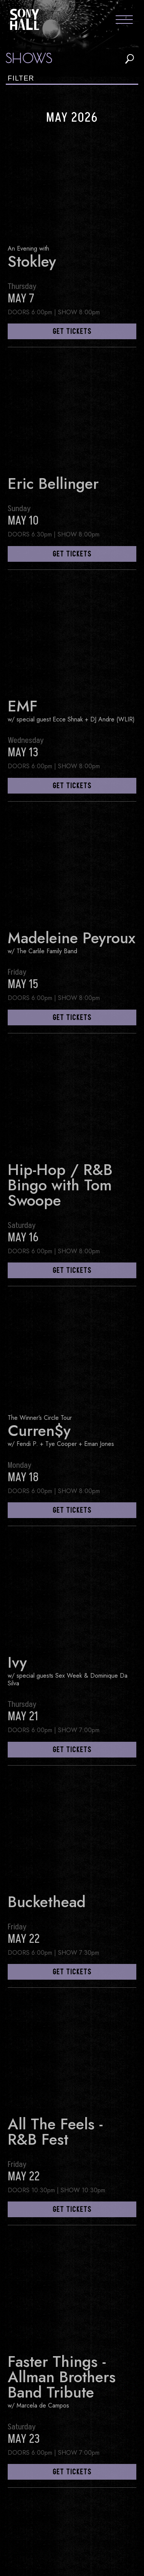  Describe the element at coordinates (47, 1902) in the screenshot. I see `Buckethead` at that location.